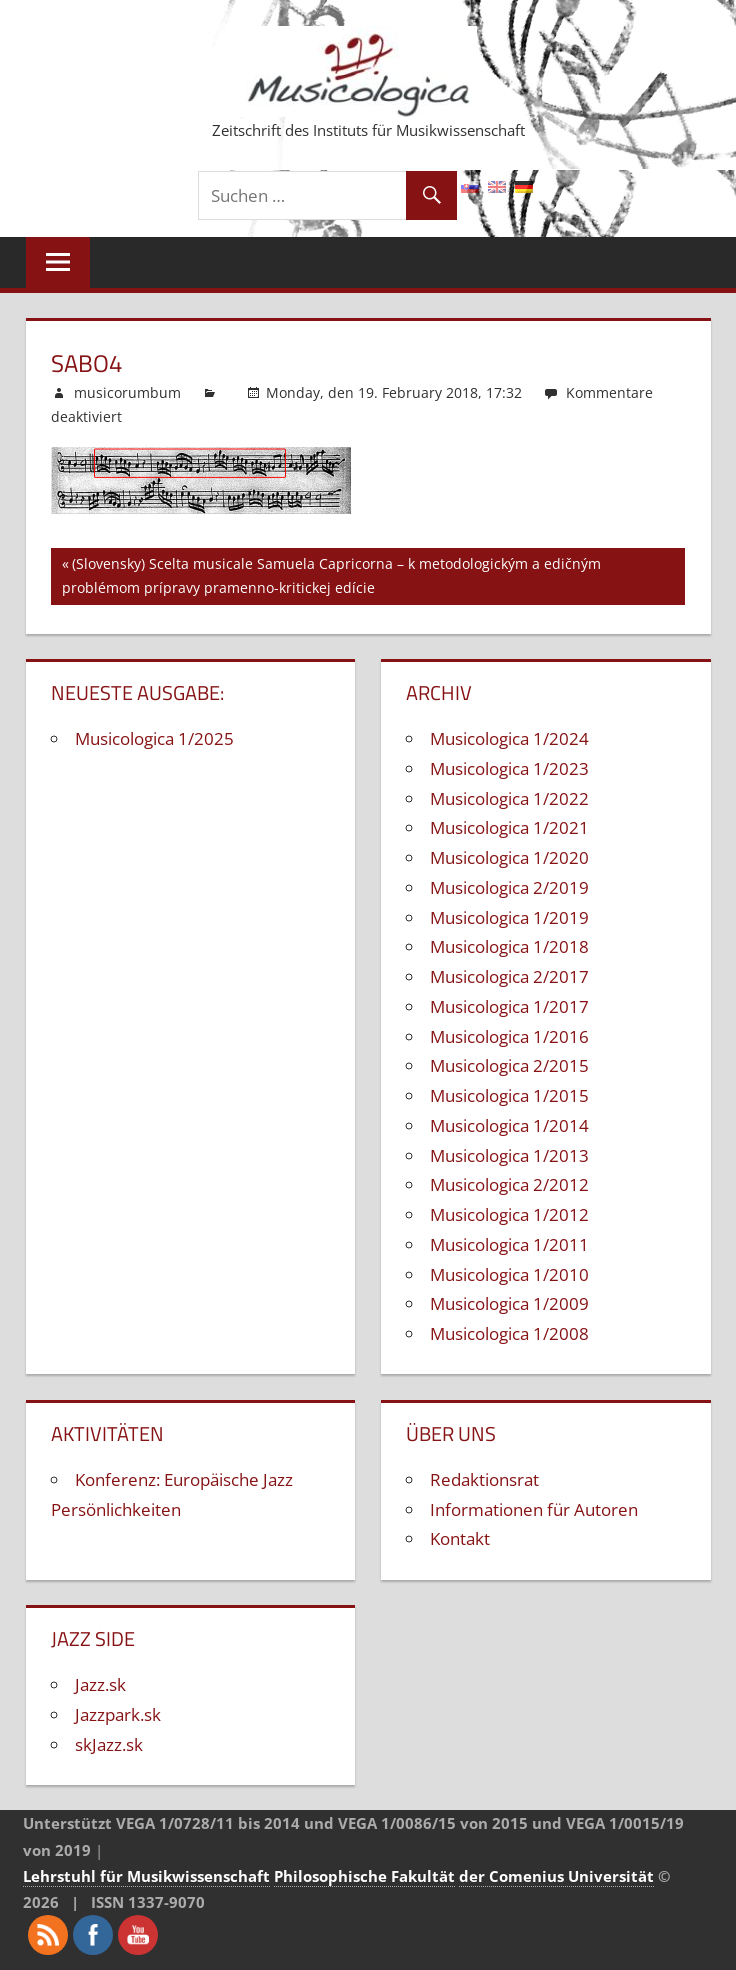 The width and height of the screenshot is (736, 1970). Describe the element at coordinates (534, 1509) in the screenshot. I see `Informationen für Autoren` at that location.